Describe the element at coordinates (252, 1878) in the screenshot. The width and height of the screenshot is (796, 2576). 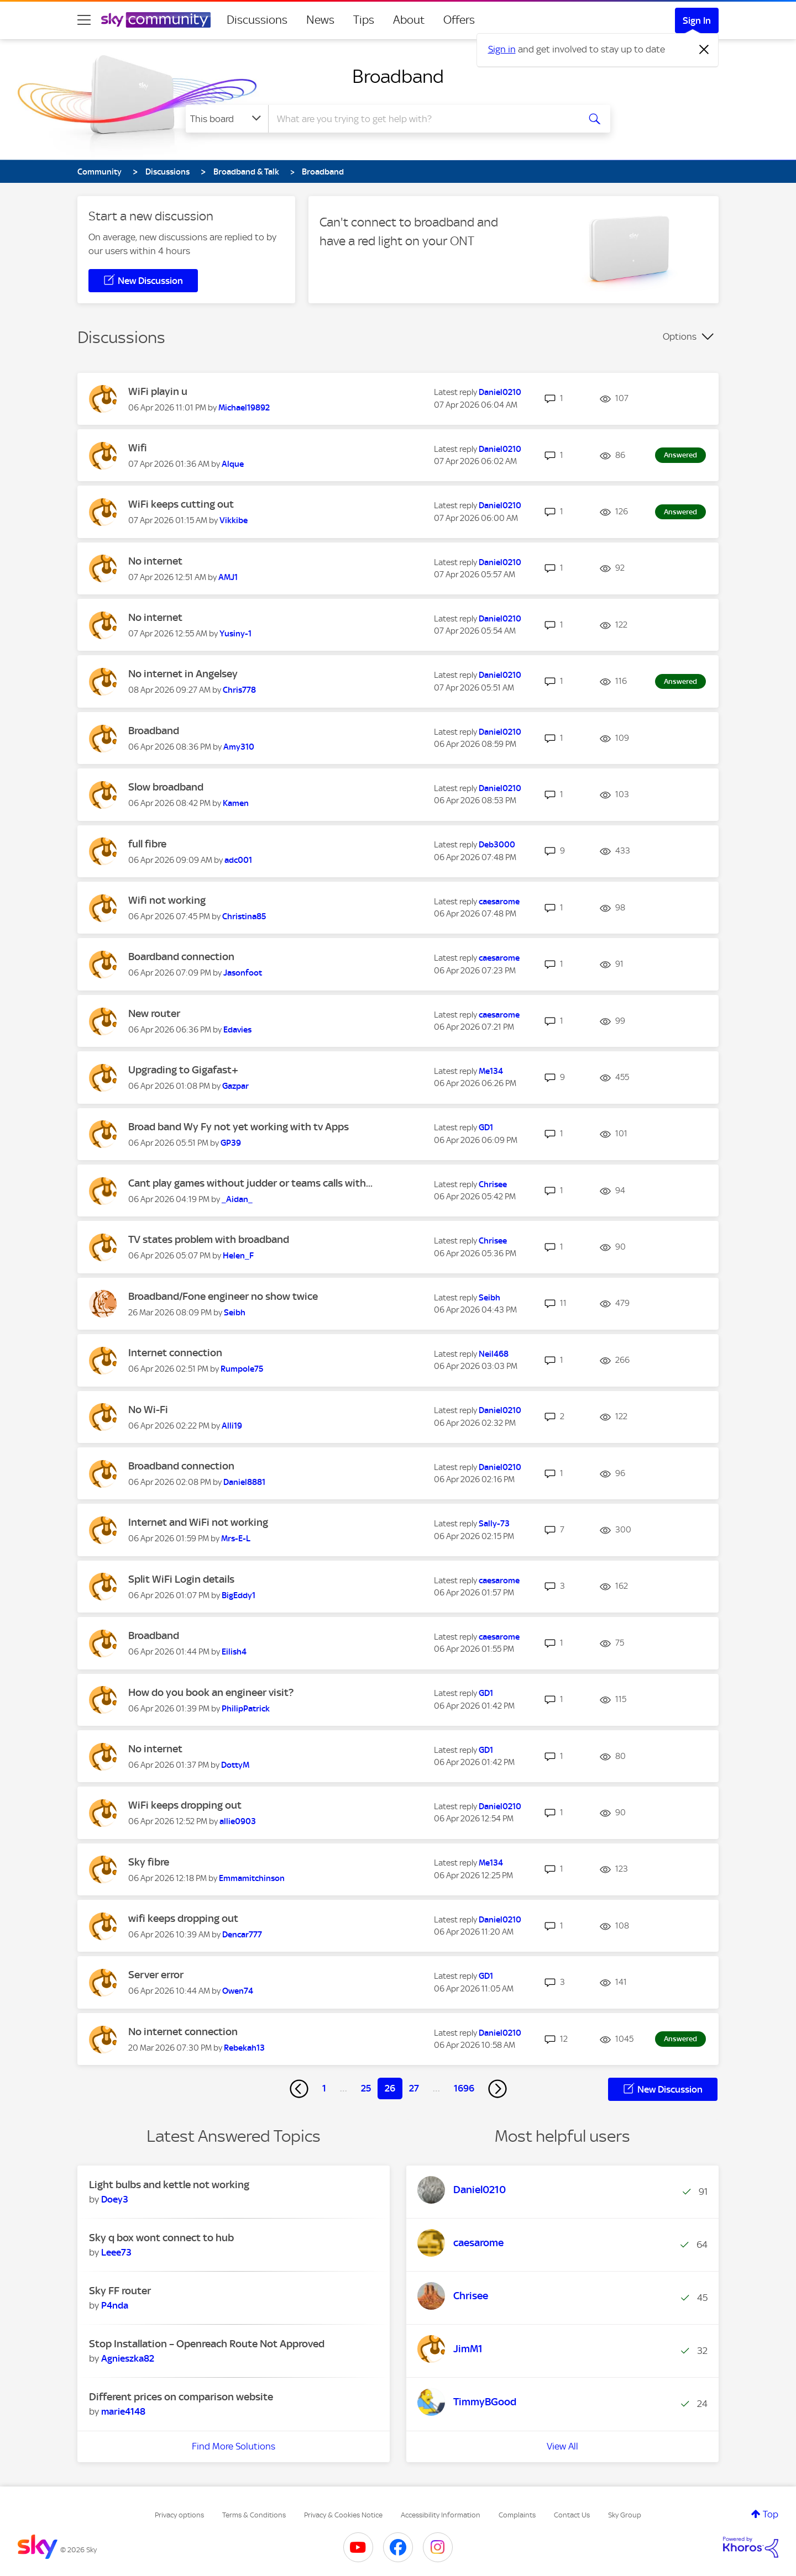
I see `[View Profile of Emmamitchinson]` at that location.